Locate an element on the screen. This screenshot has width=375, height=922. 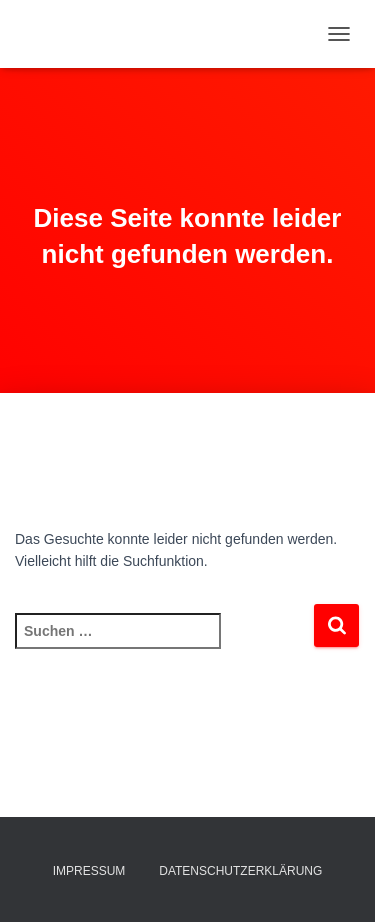
Impressum is located at coordinates (89, 871).